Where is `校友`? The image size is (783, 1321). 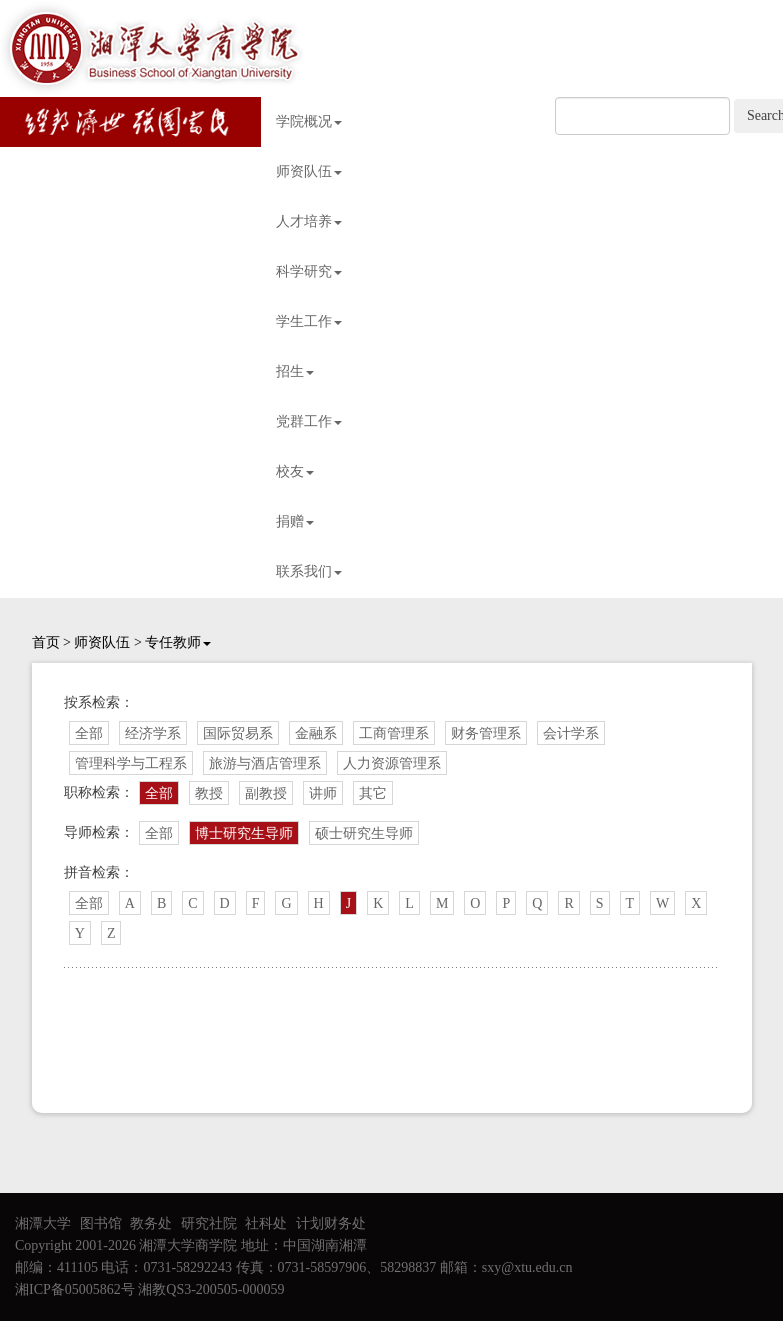
校友 is located at coordinates (295, 471).